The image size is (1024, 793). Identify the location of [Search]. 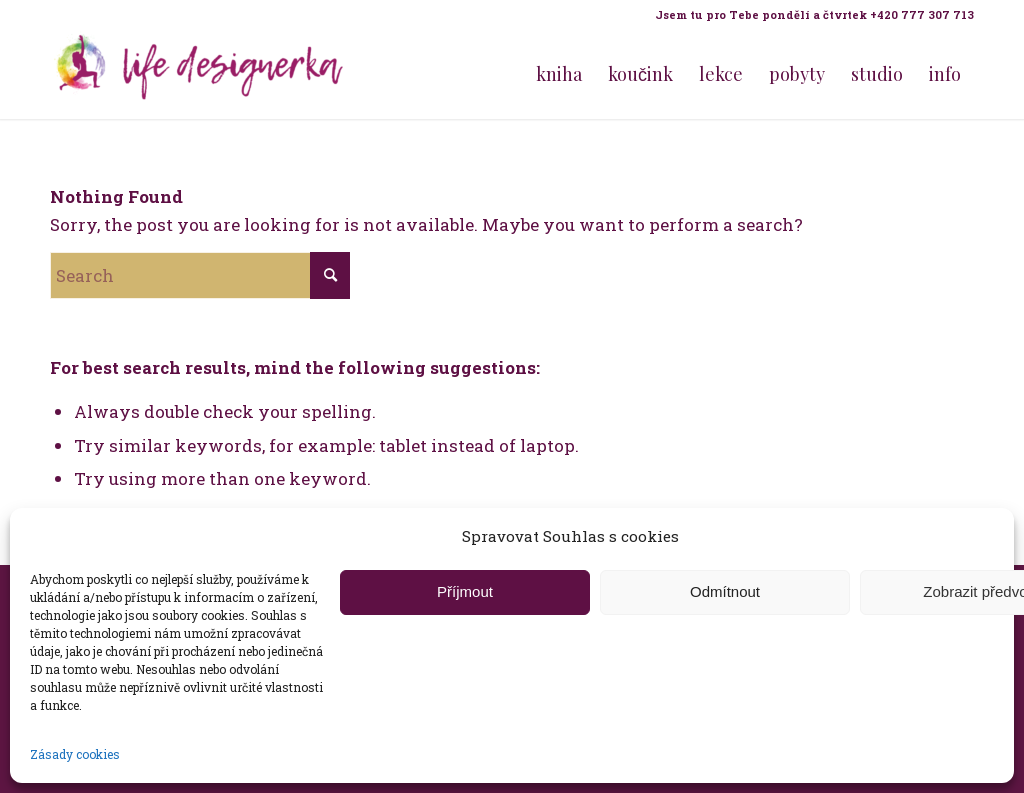
(200, 275).